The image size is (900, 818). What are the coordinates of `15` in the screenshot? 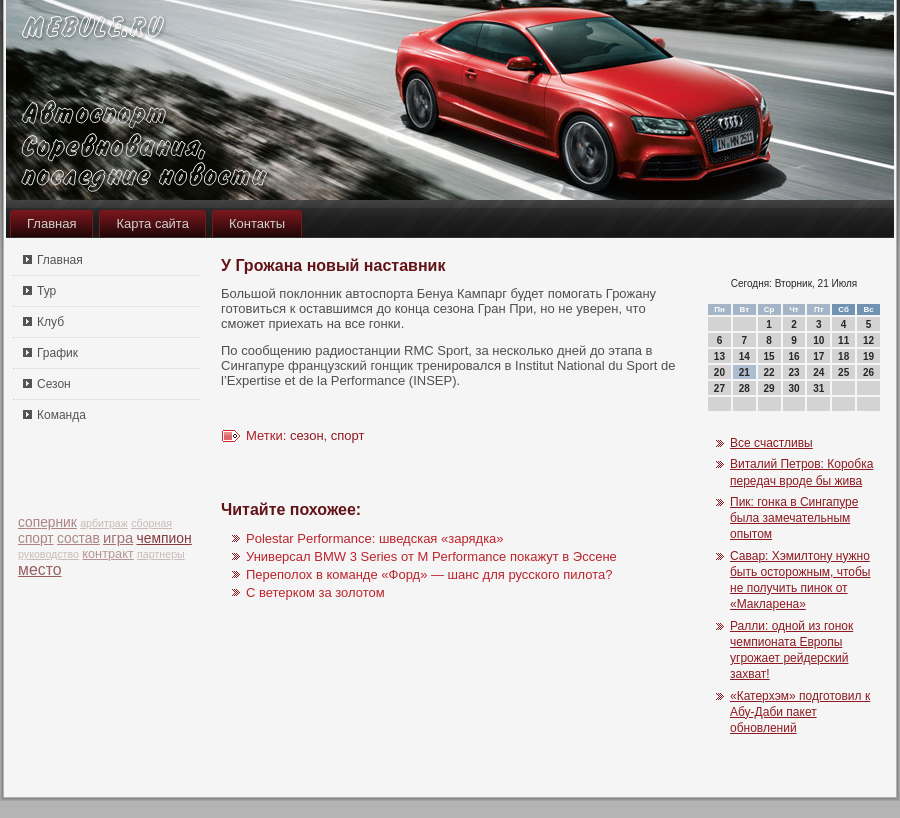 It's located at (769, 356).